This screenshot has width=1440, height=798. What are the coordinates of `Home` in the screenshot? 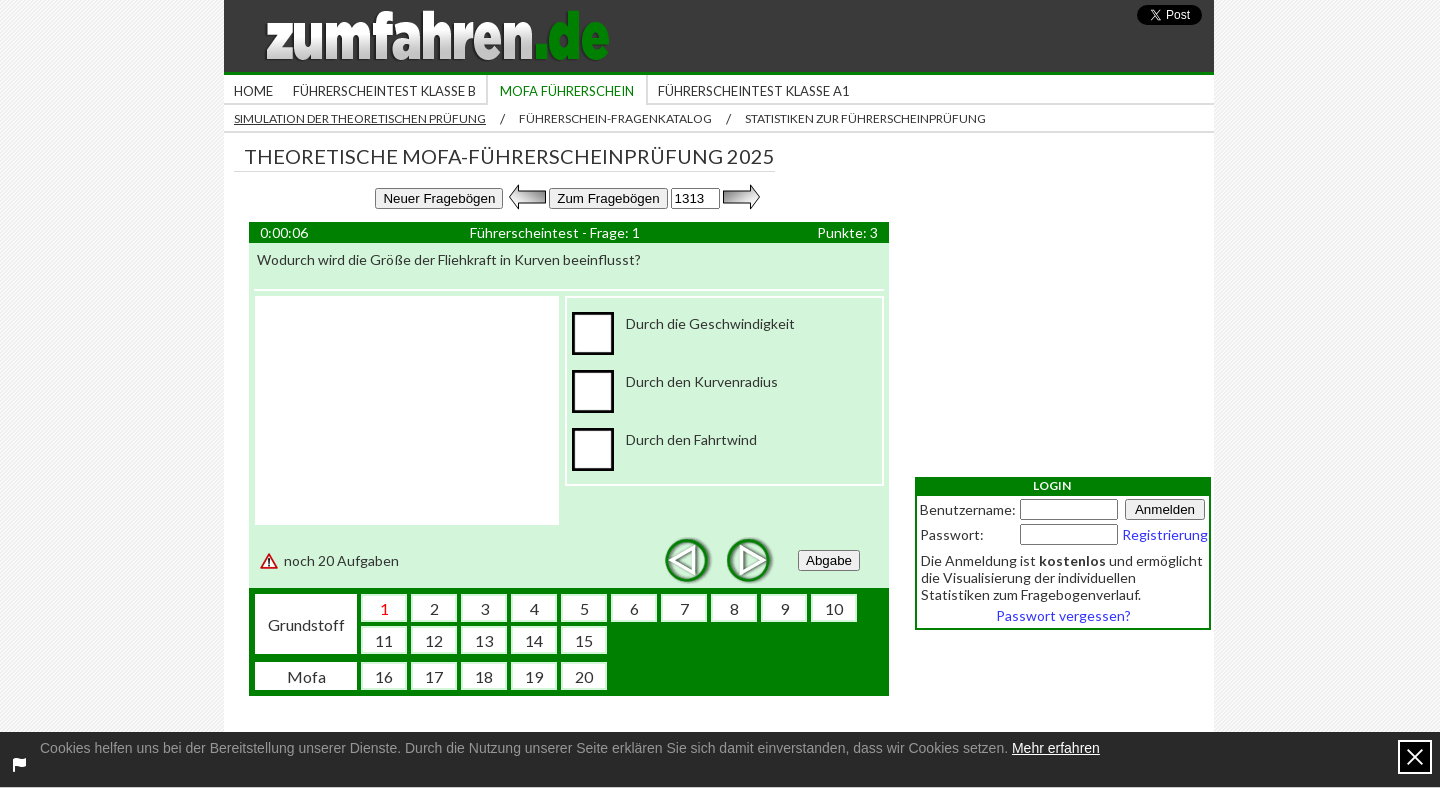 It's located at (253, 91).